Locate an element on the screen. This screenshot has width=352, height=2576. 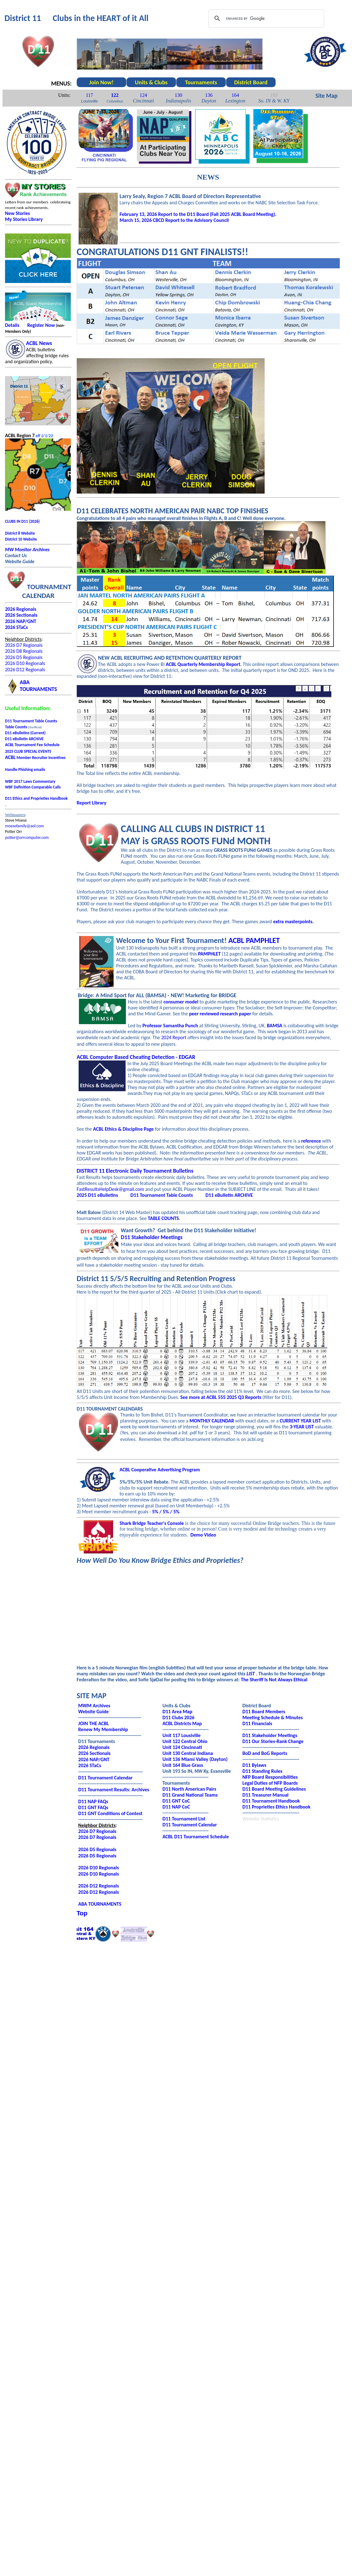
D11 Proprieties Ethics Handbook is located at coordinates (276, 1807).